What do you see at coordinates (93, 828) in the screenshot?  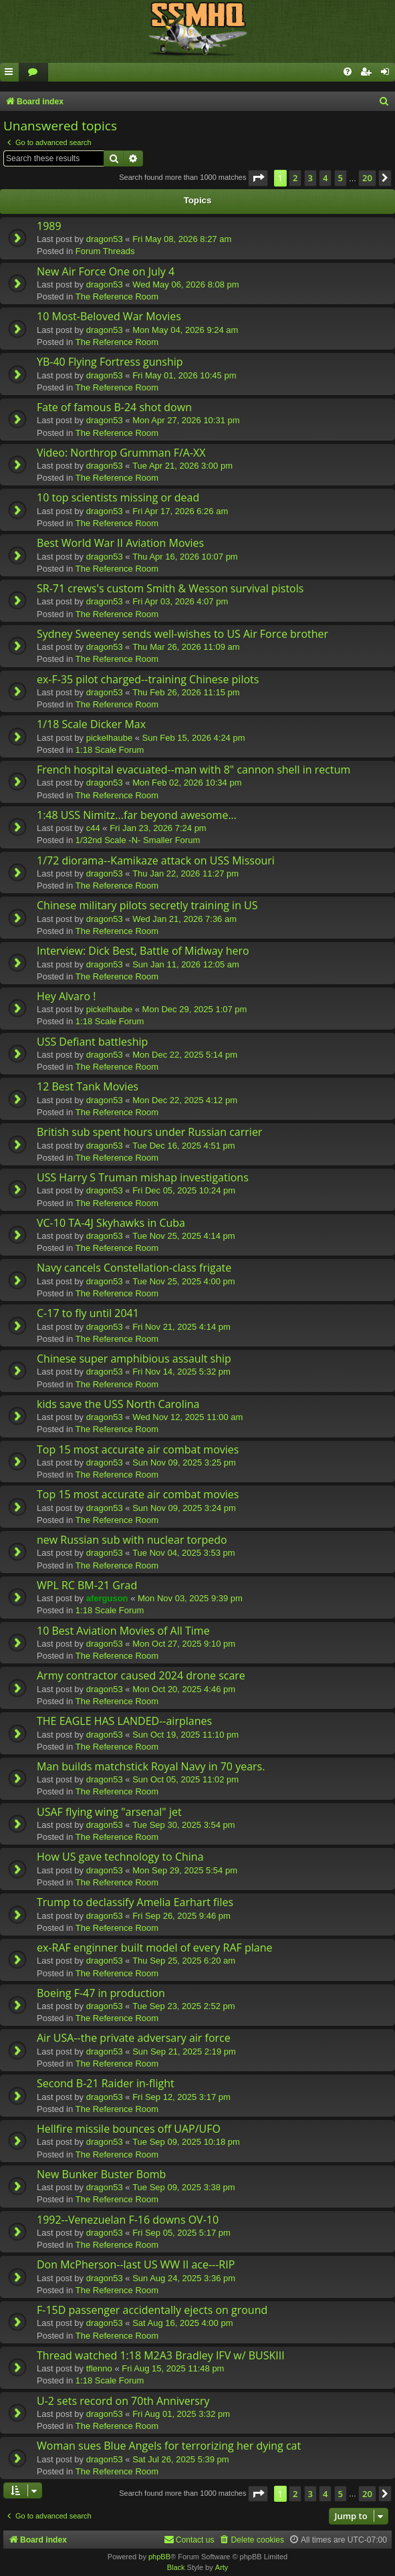 I see `c44` at bounding box center [93, 828].